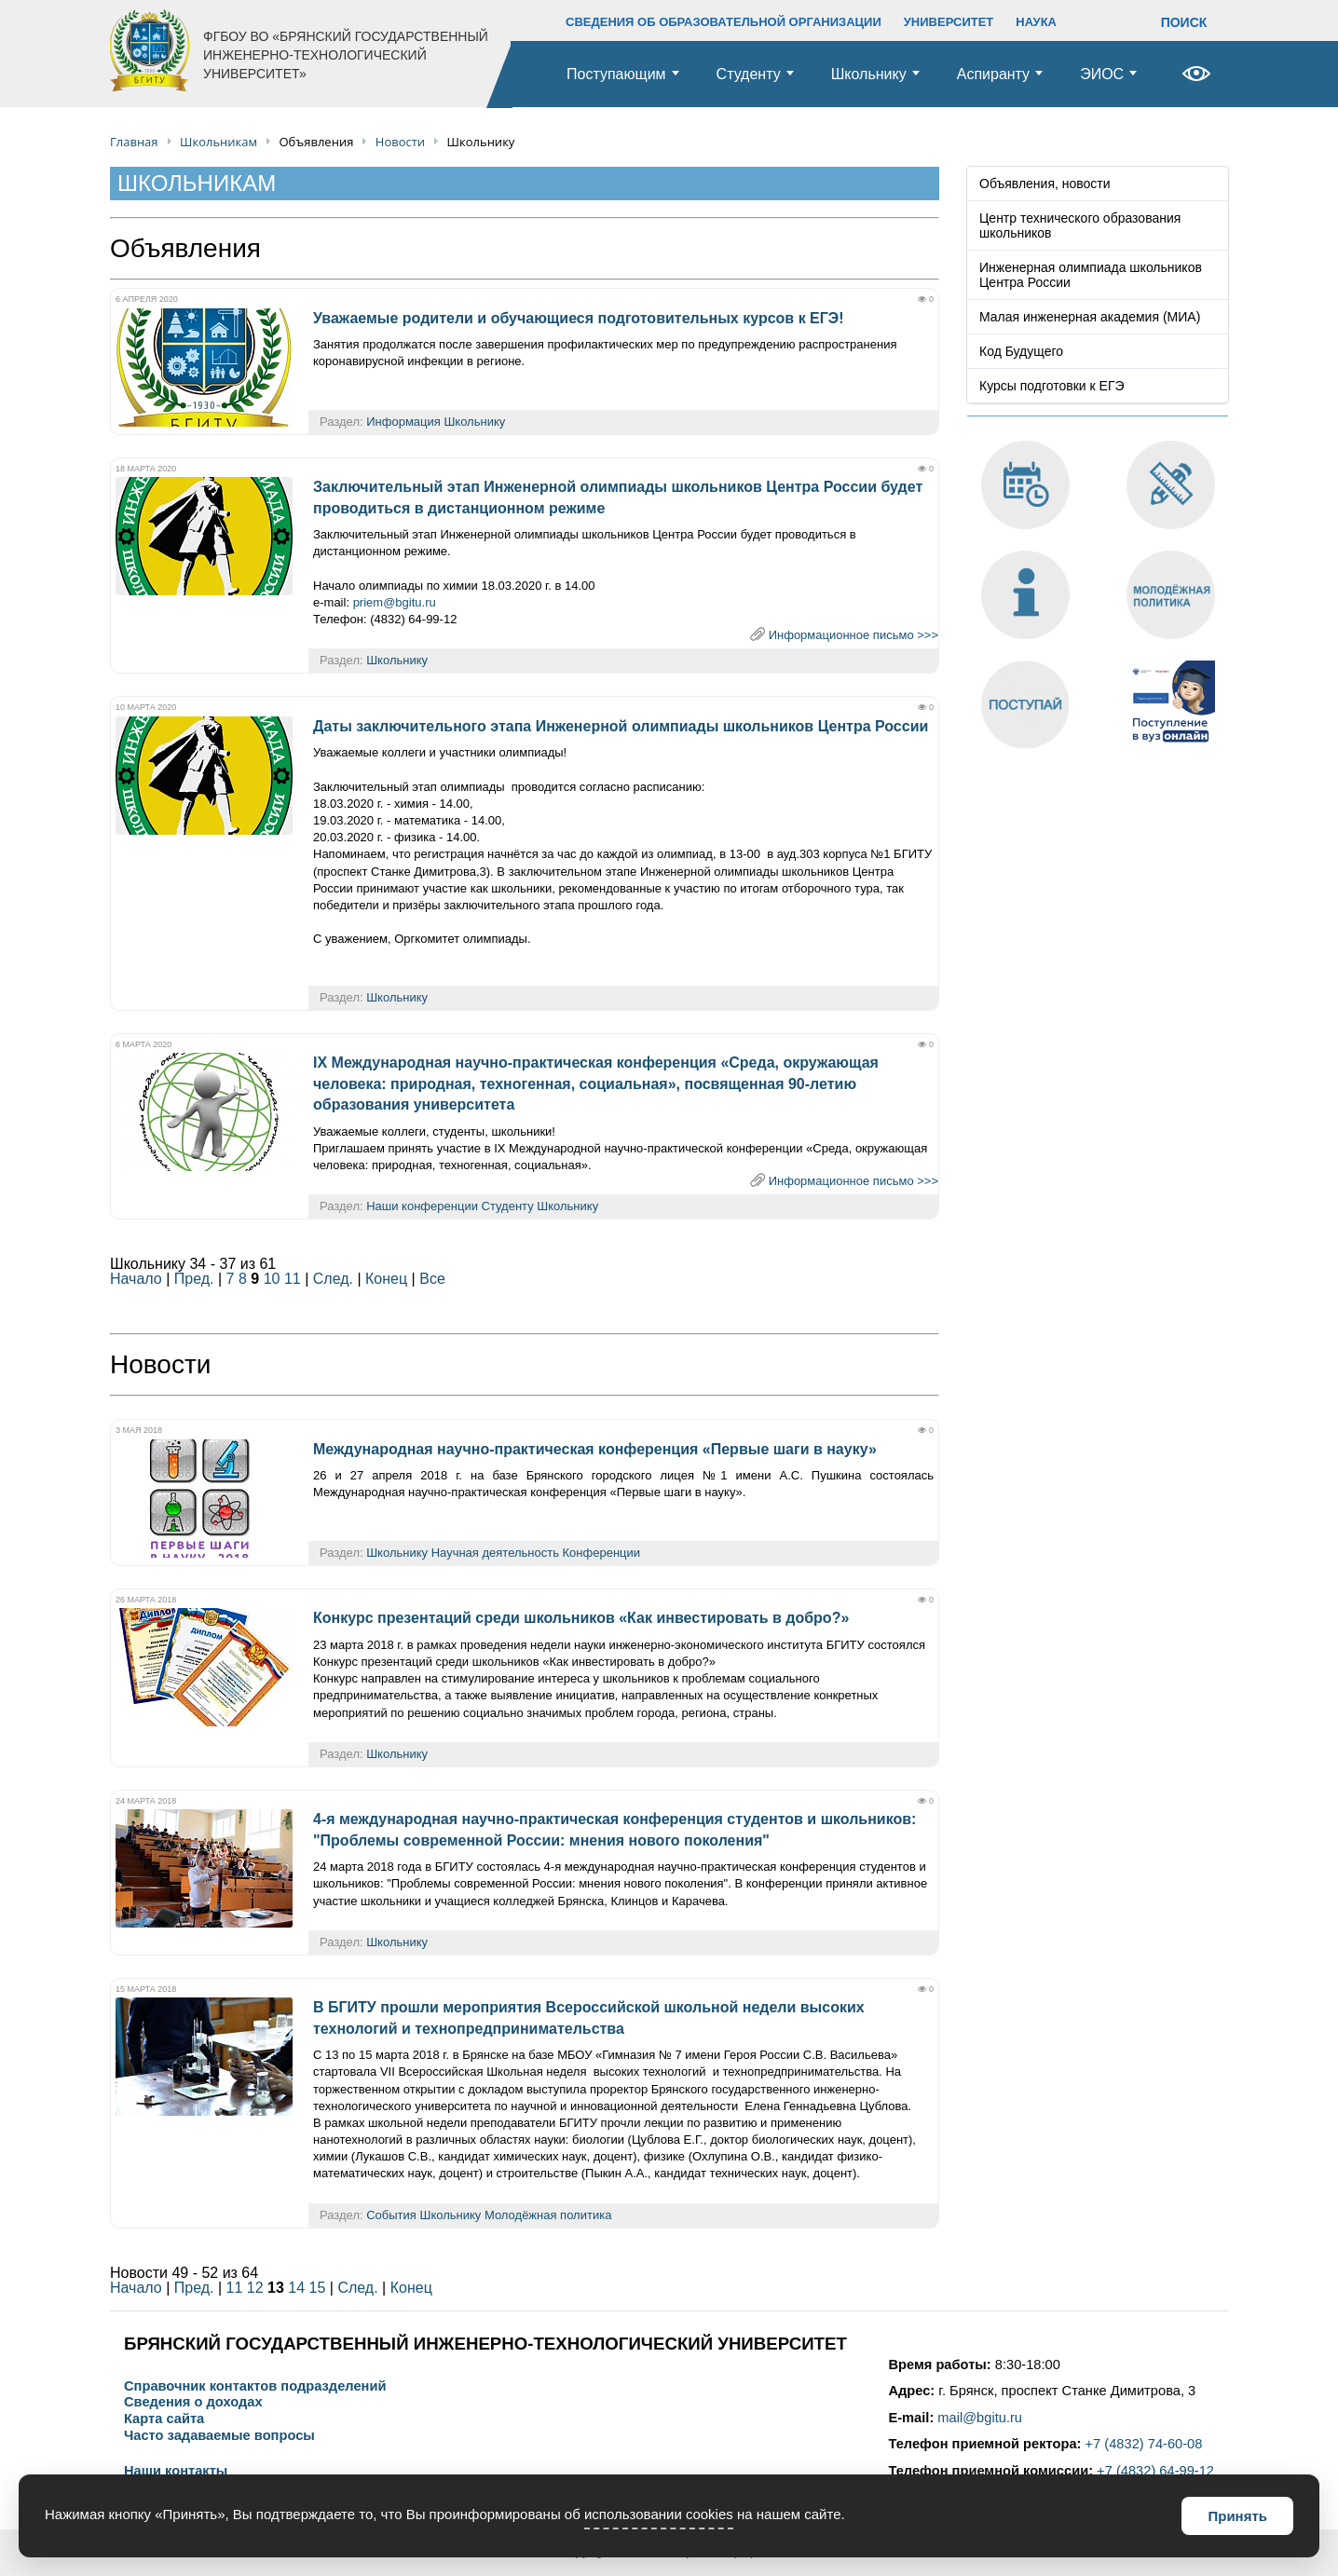  What do you see at coordinates (495, 1553) in the screenshot?
I see `Научная деятельность` at bounding box center [495, 1553].